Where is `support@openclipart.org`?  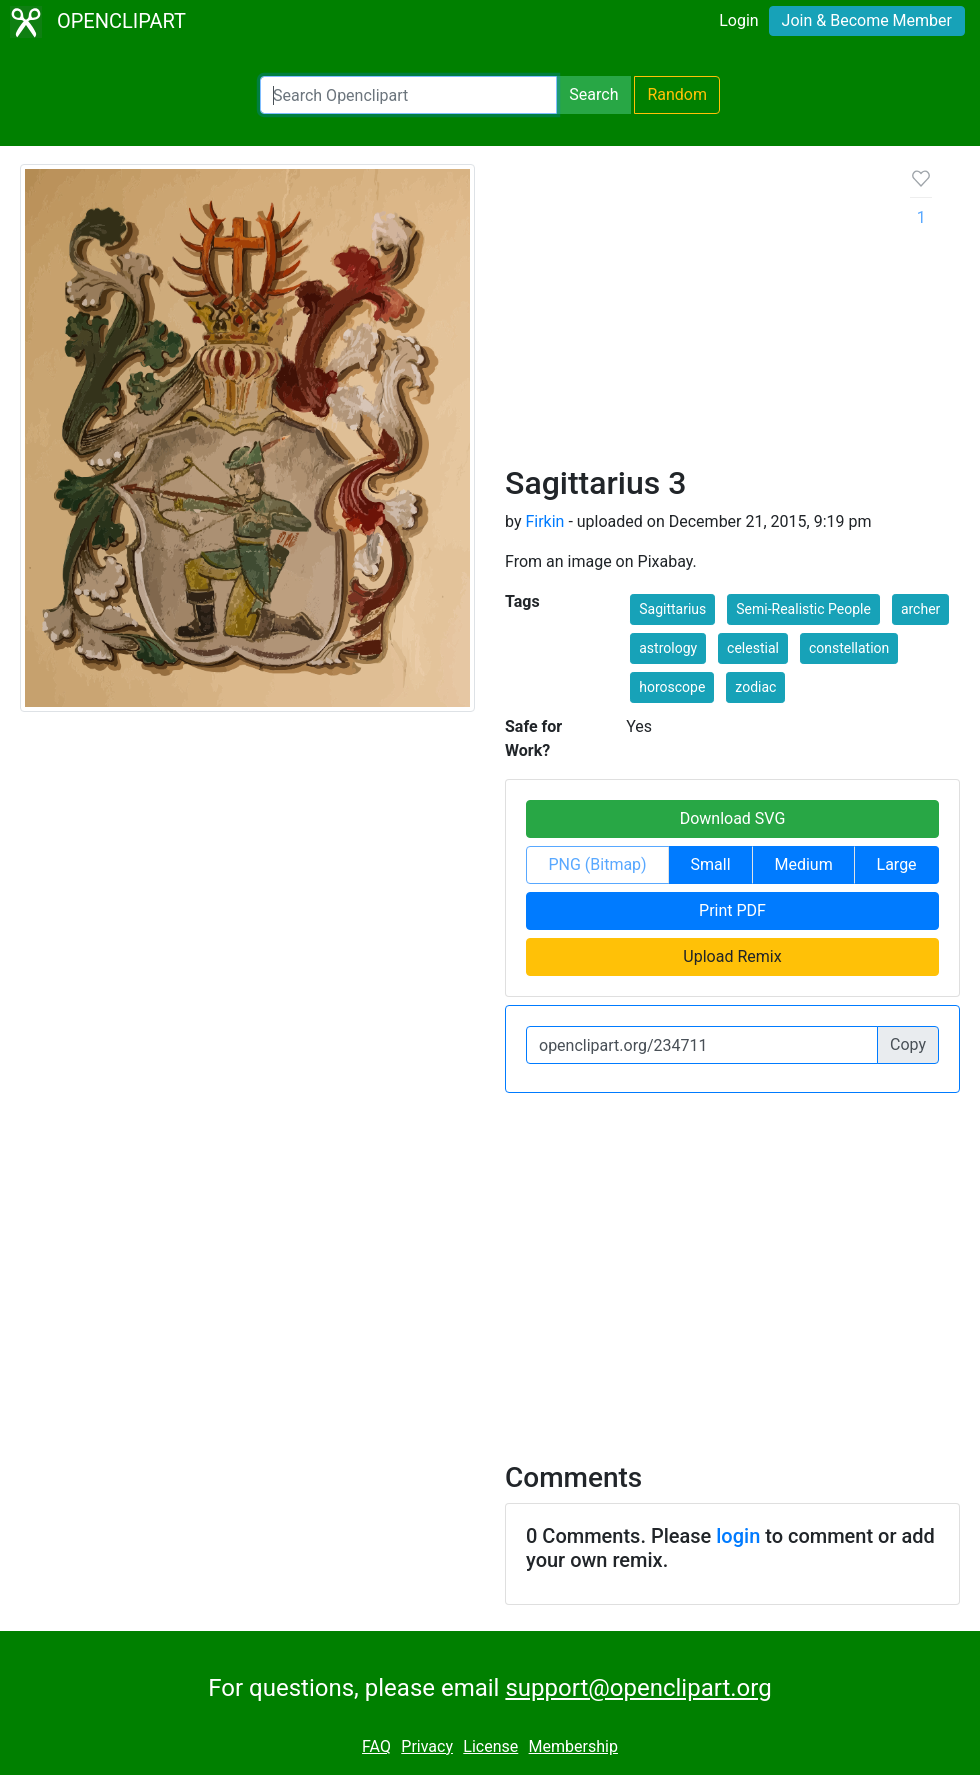 support@openclipart.org is located at coordinates (638, 1688).